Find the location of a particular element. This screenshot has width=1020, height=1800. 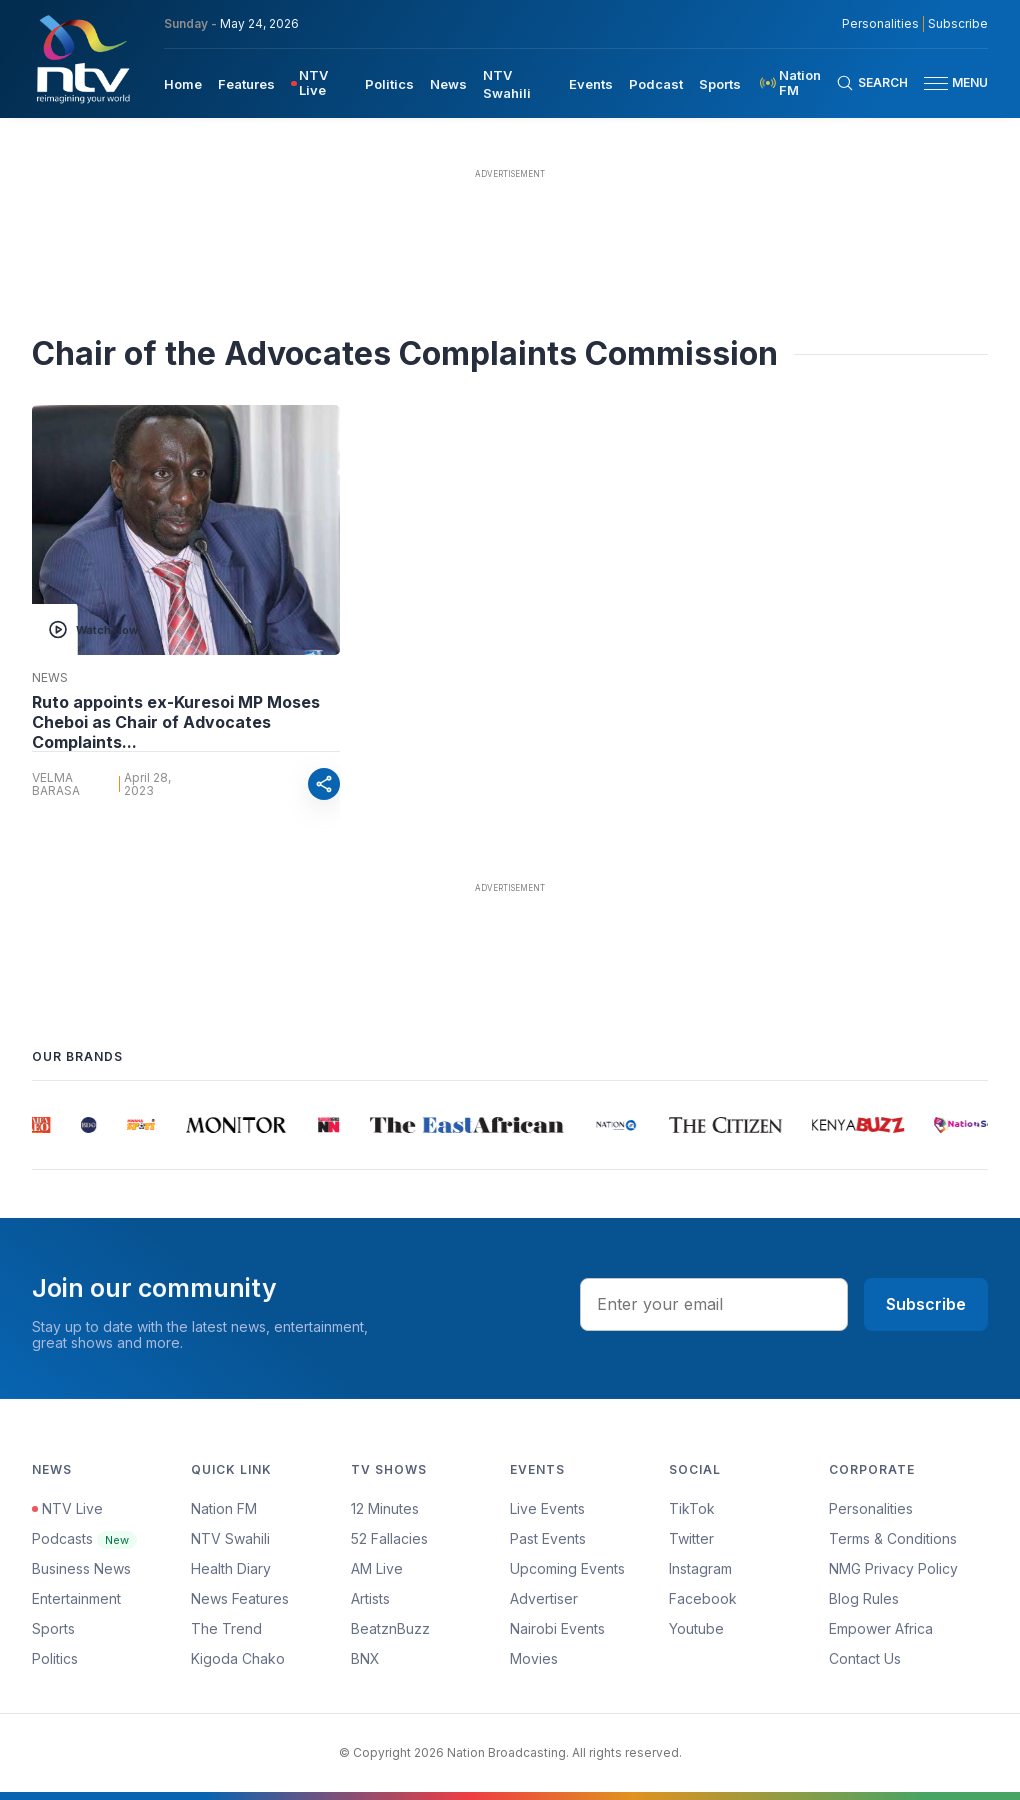

Podcast [navigate to Podcast] is located at coordinates (656, 84).